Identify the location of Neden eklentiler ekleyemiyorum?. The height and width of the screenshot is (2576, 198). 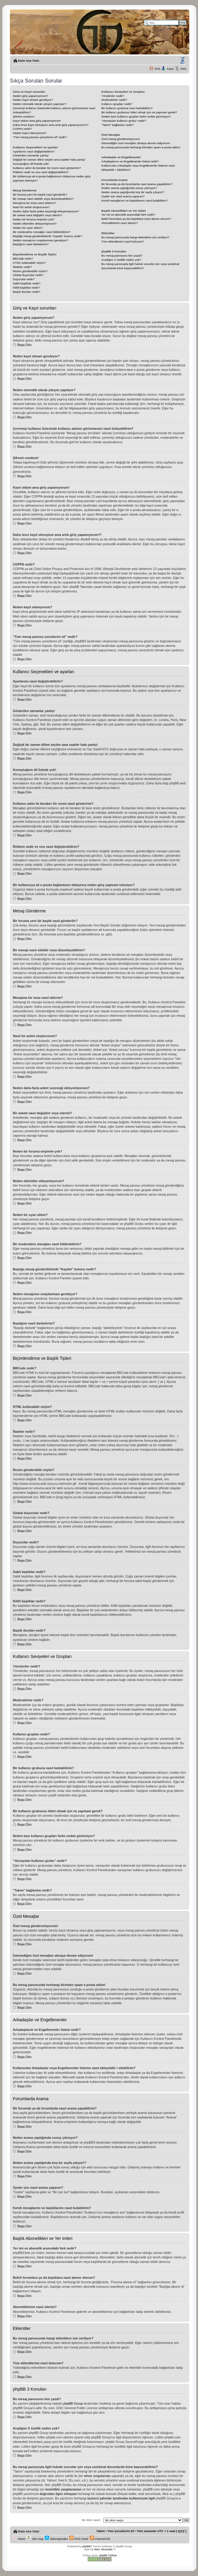
(35, 223).